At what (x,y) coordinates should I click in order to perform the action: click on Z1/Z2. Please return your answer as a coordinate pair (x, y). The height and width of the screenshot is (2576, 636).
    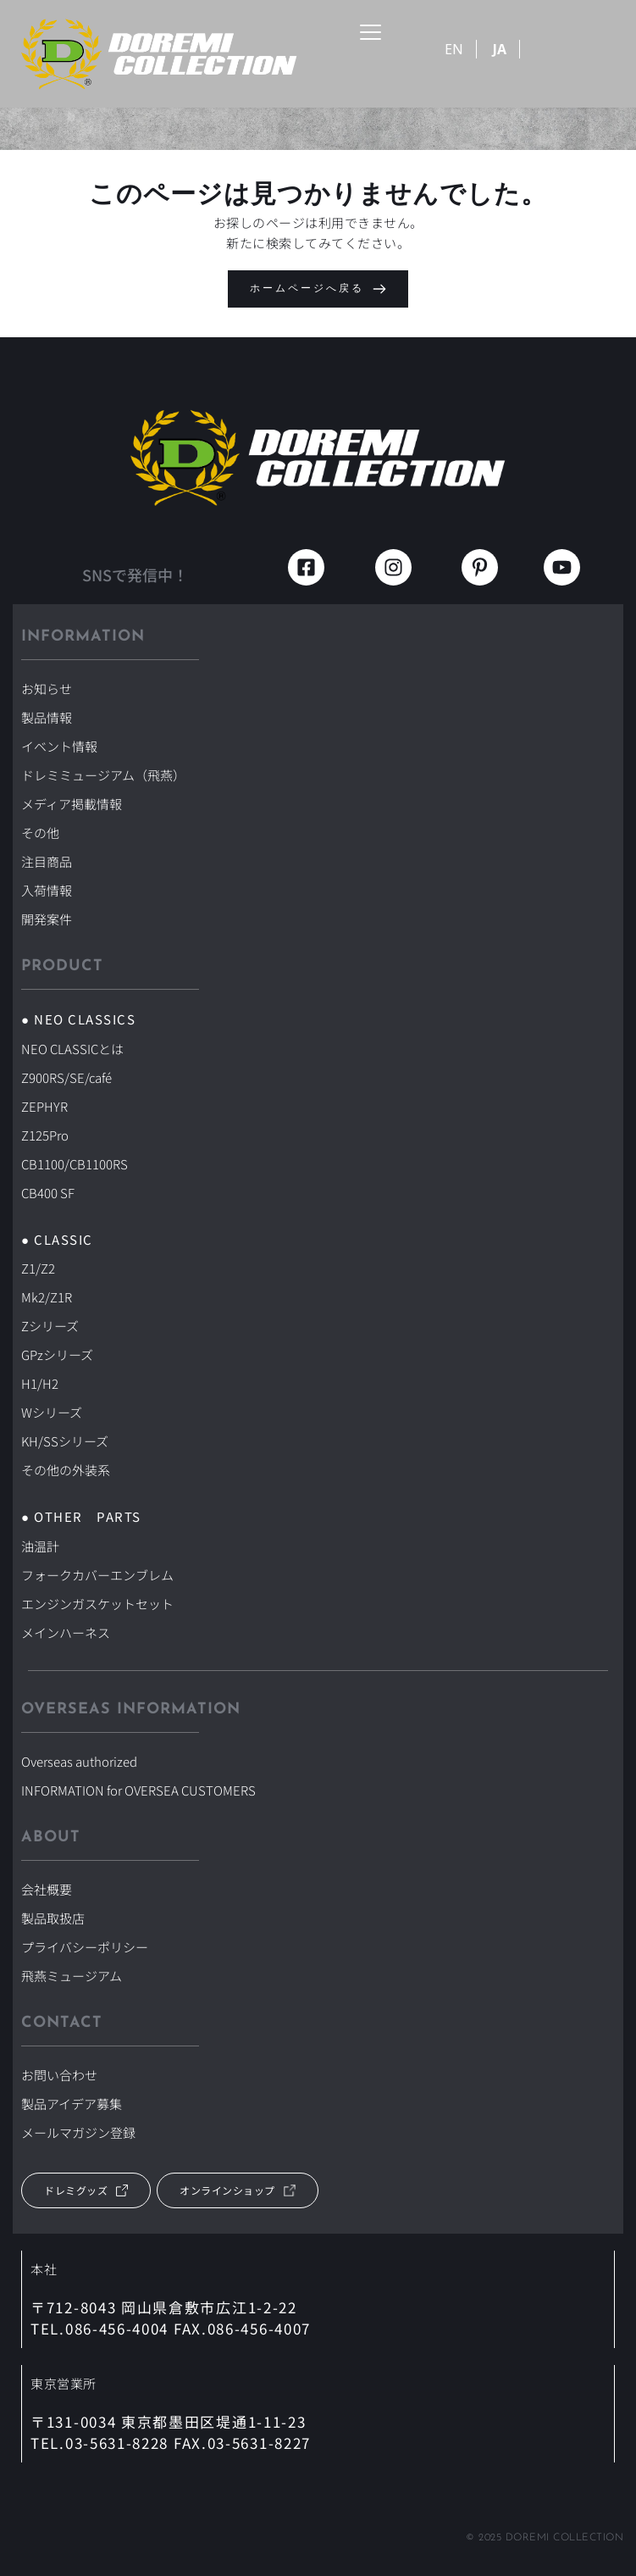
    Looking at the image, I should click on (38, 1268).